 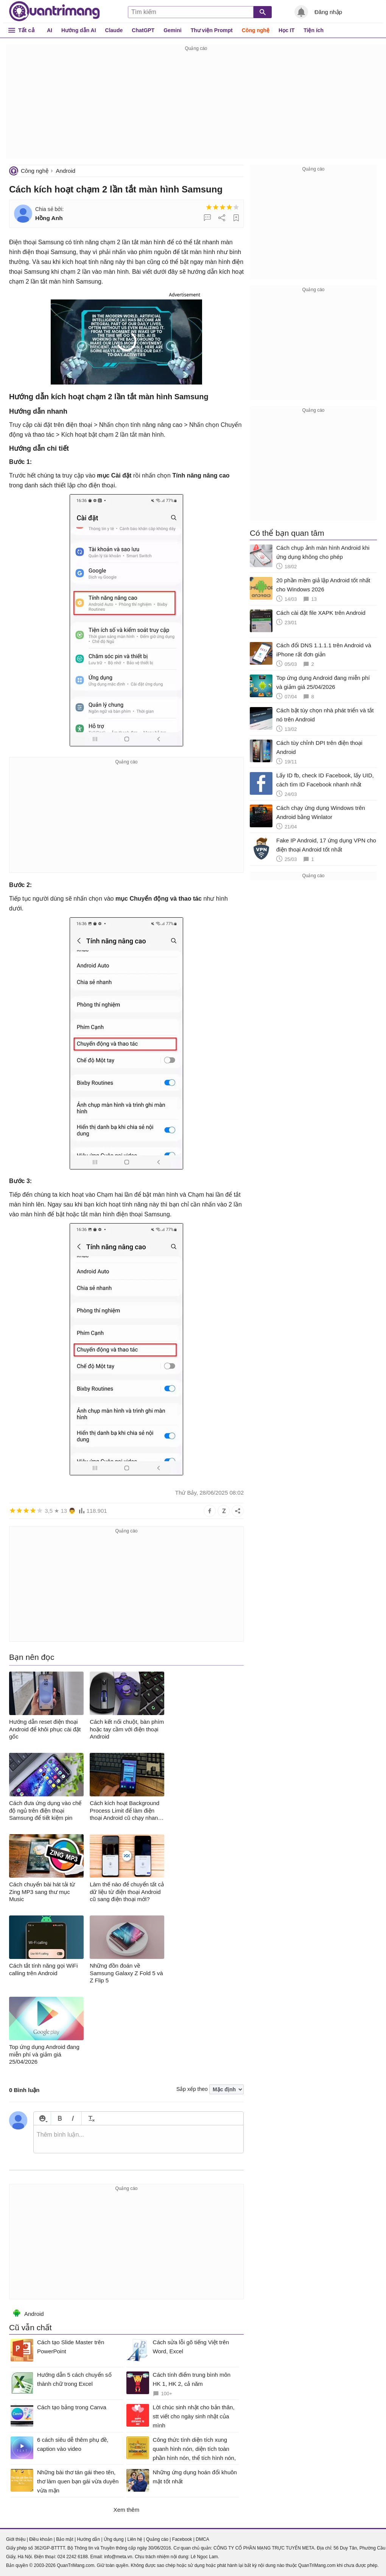 I want to click on Android, so click(x=65, y=170).